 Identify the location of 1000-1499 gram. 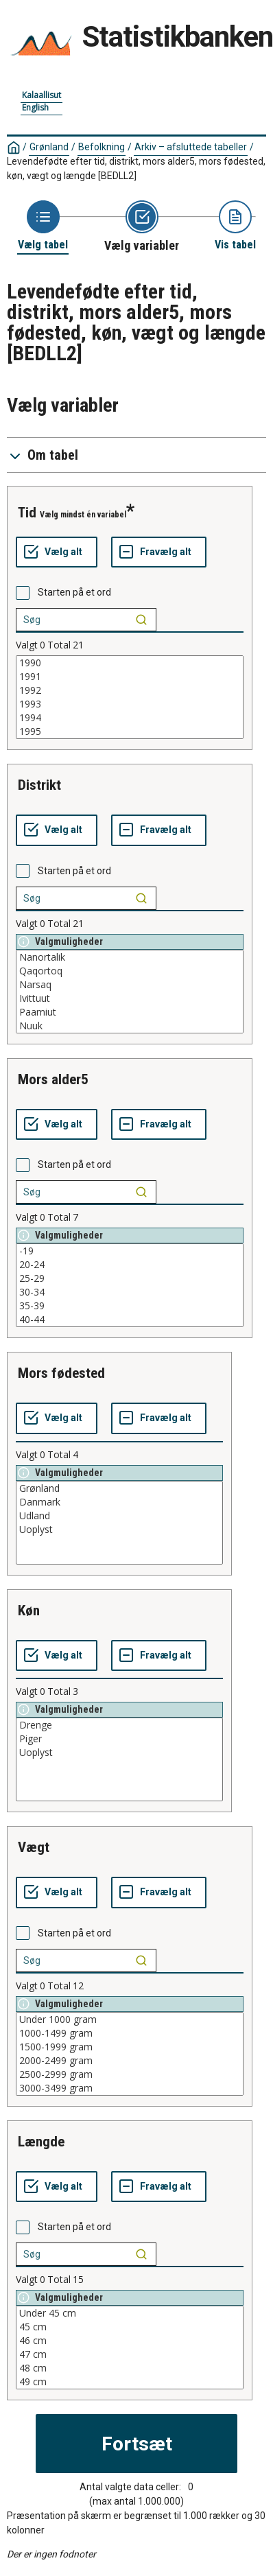
(129, 2033).